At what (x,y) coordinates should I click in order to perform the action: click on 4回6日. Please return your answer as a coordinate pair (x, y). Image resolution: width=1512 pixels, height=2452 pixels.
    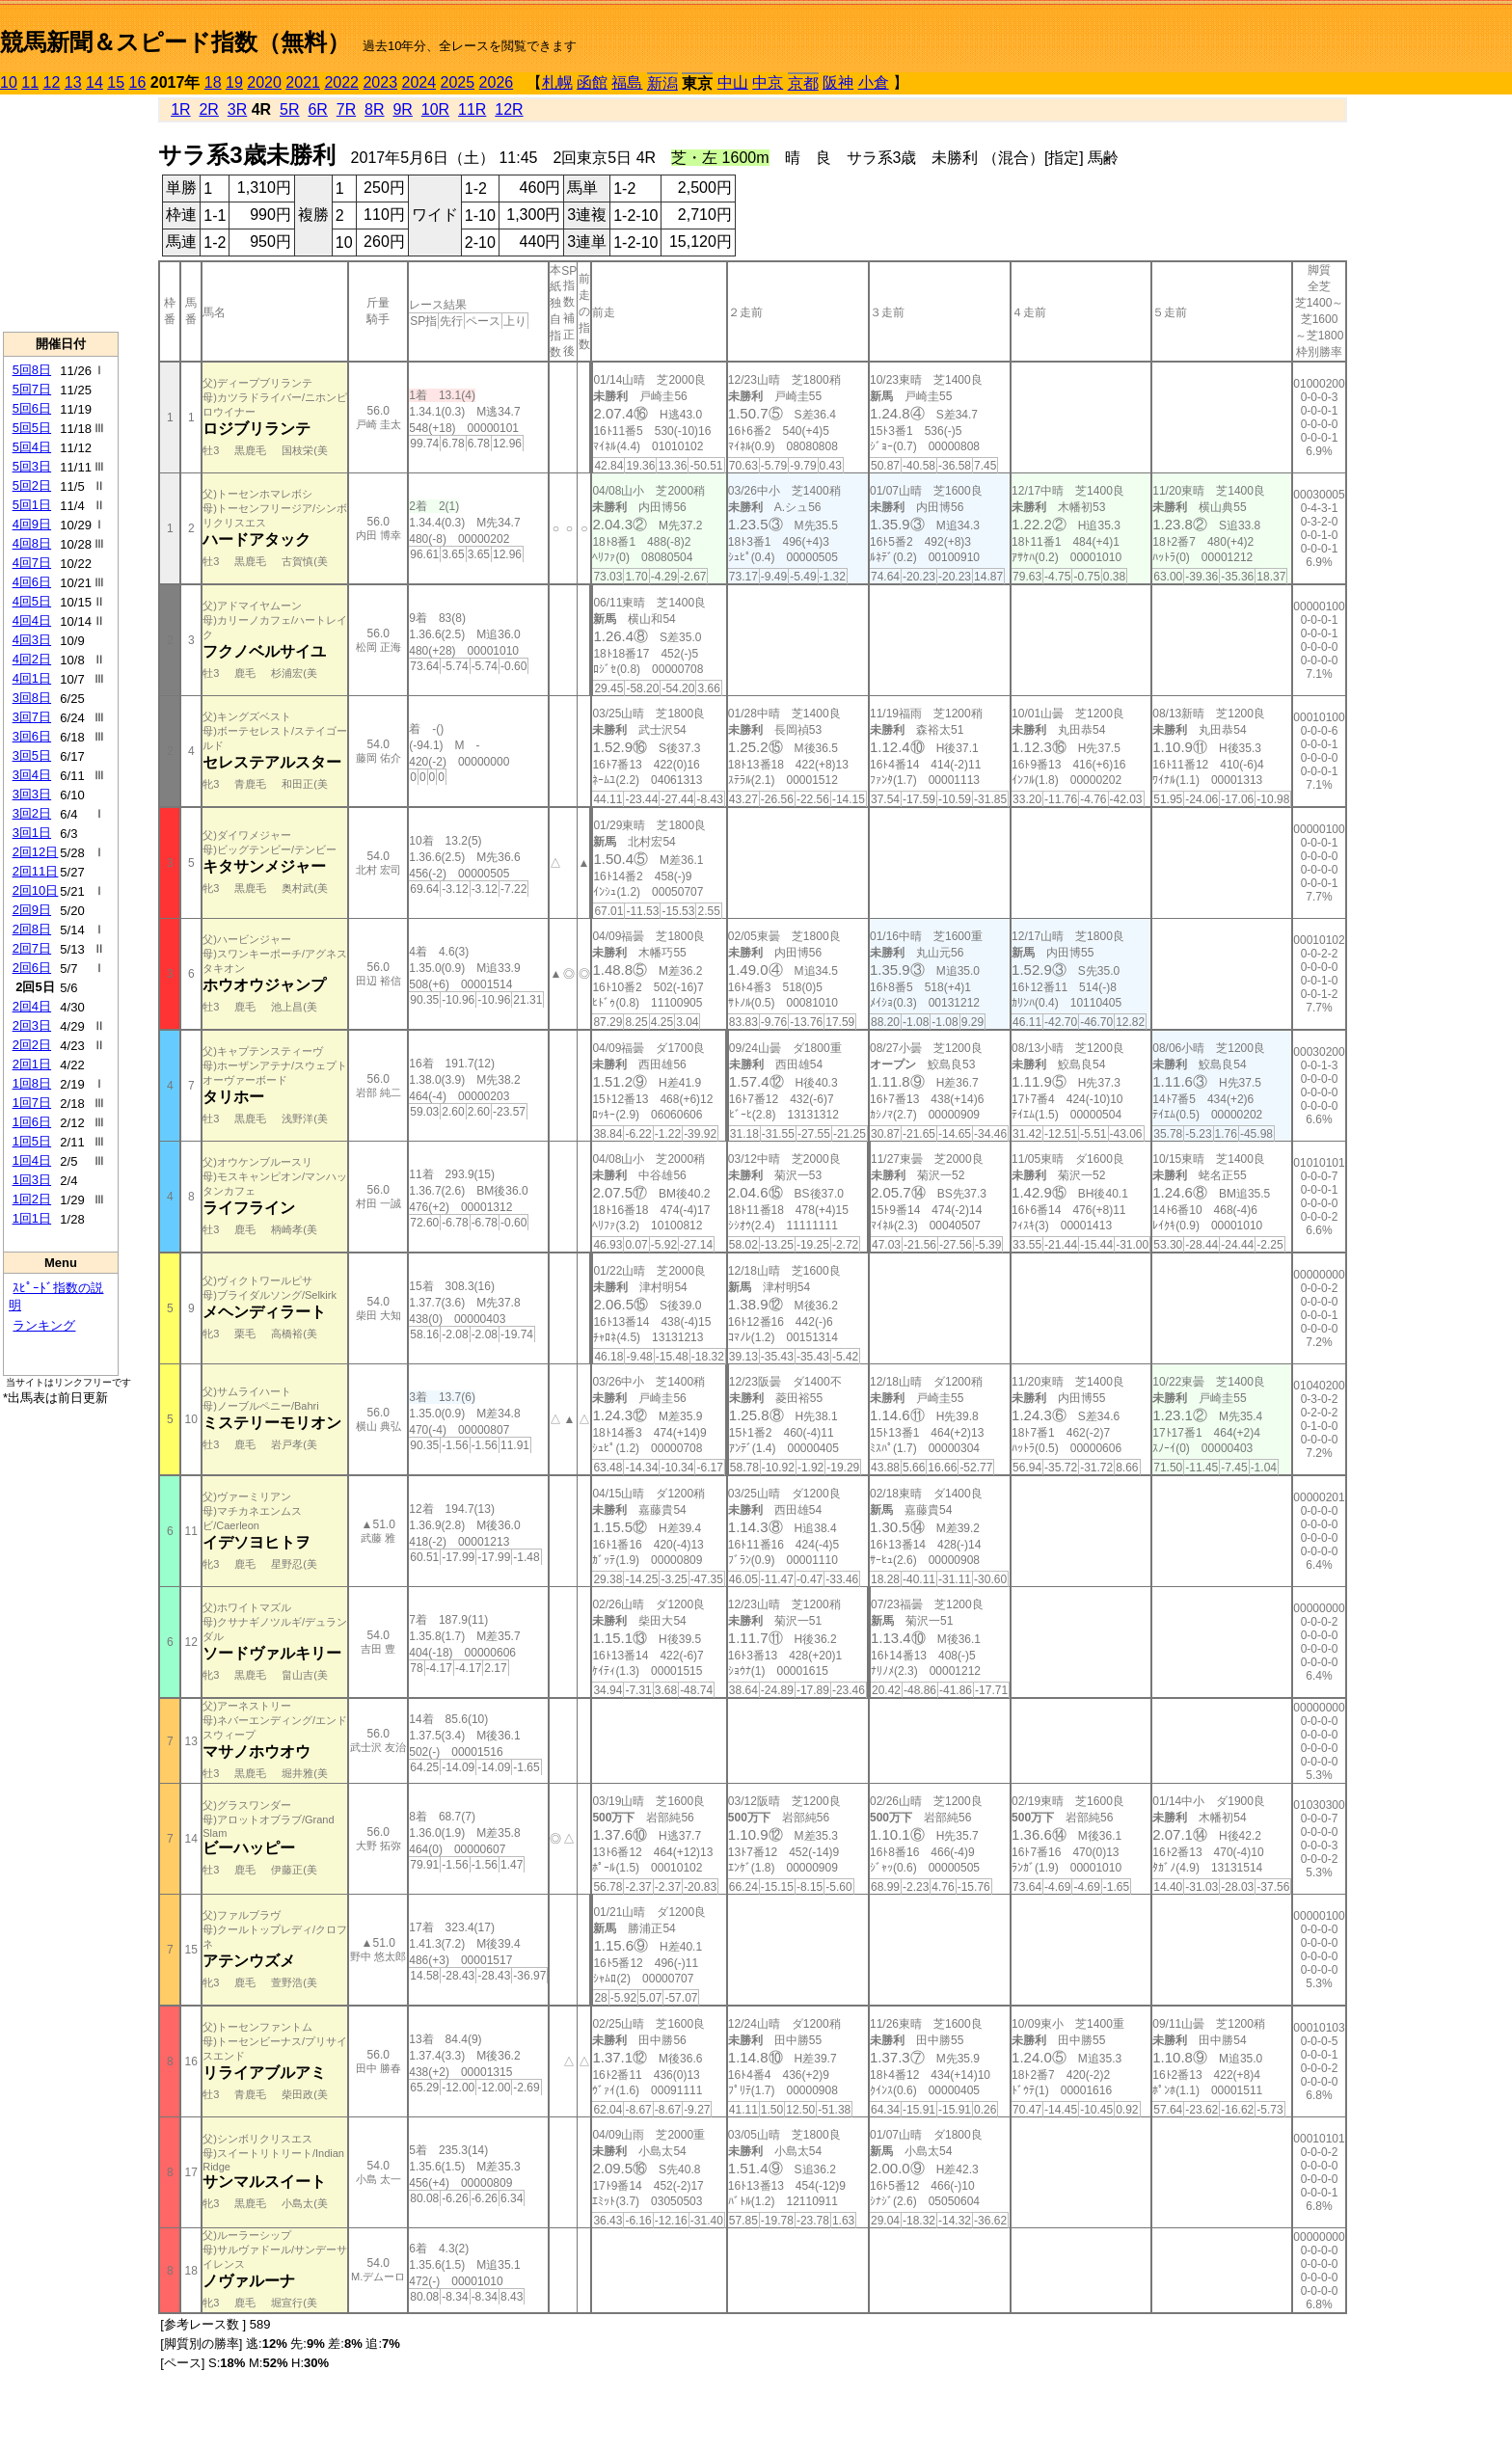
    Looking at the image, I should click on (32, 582).